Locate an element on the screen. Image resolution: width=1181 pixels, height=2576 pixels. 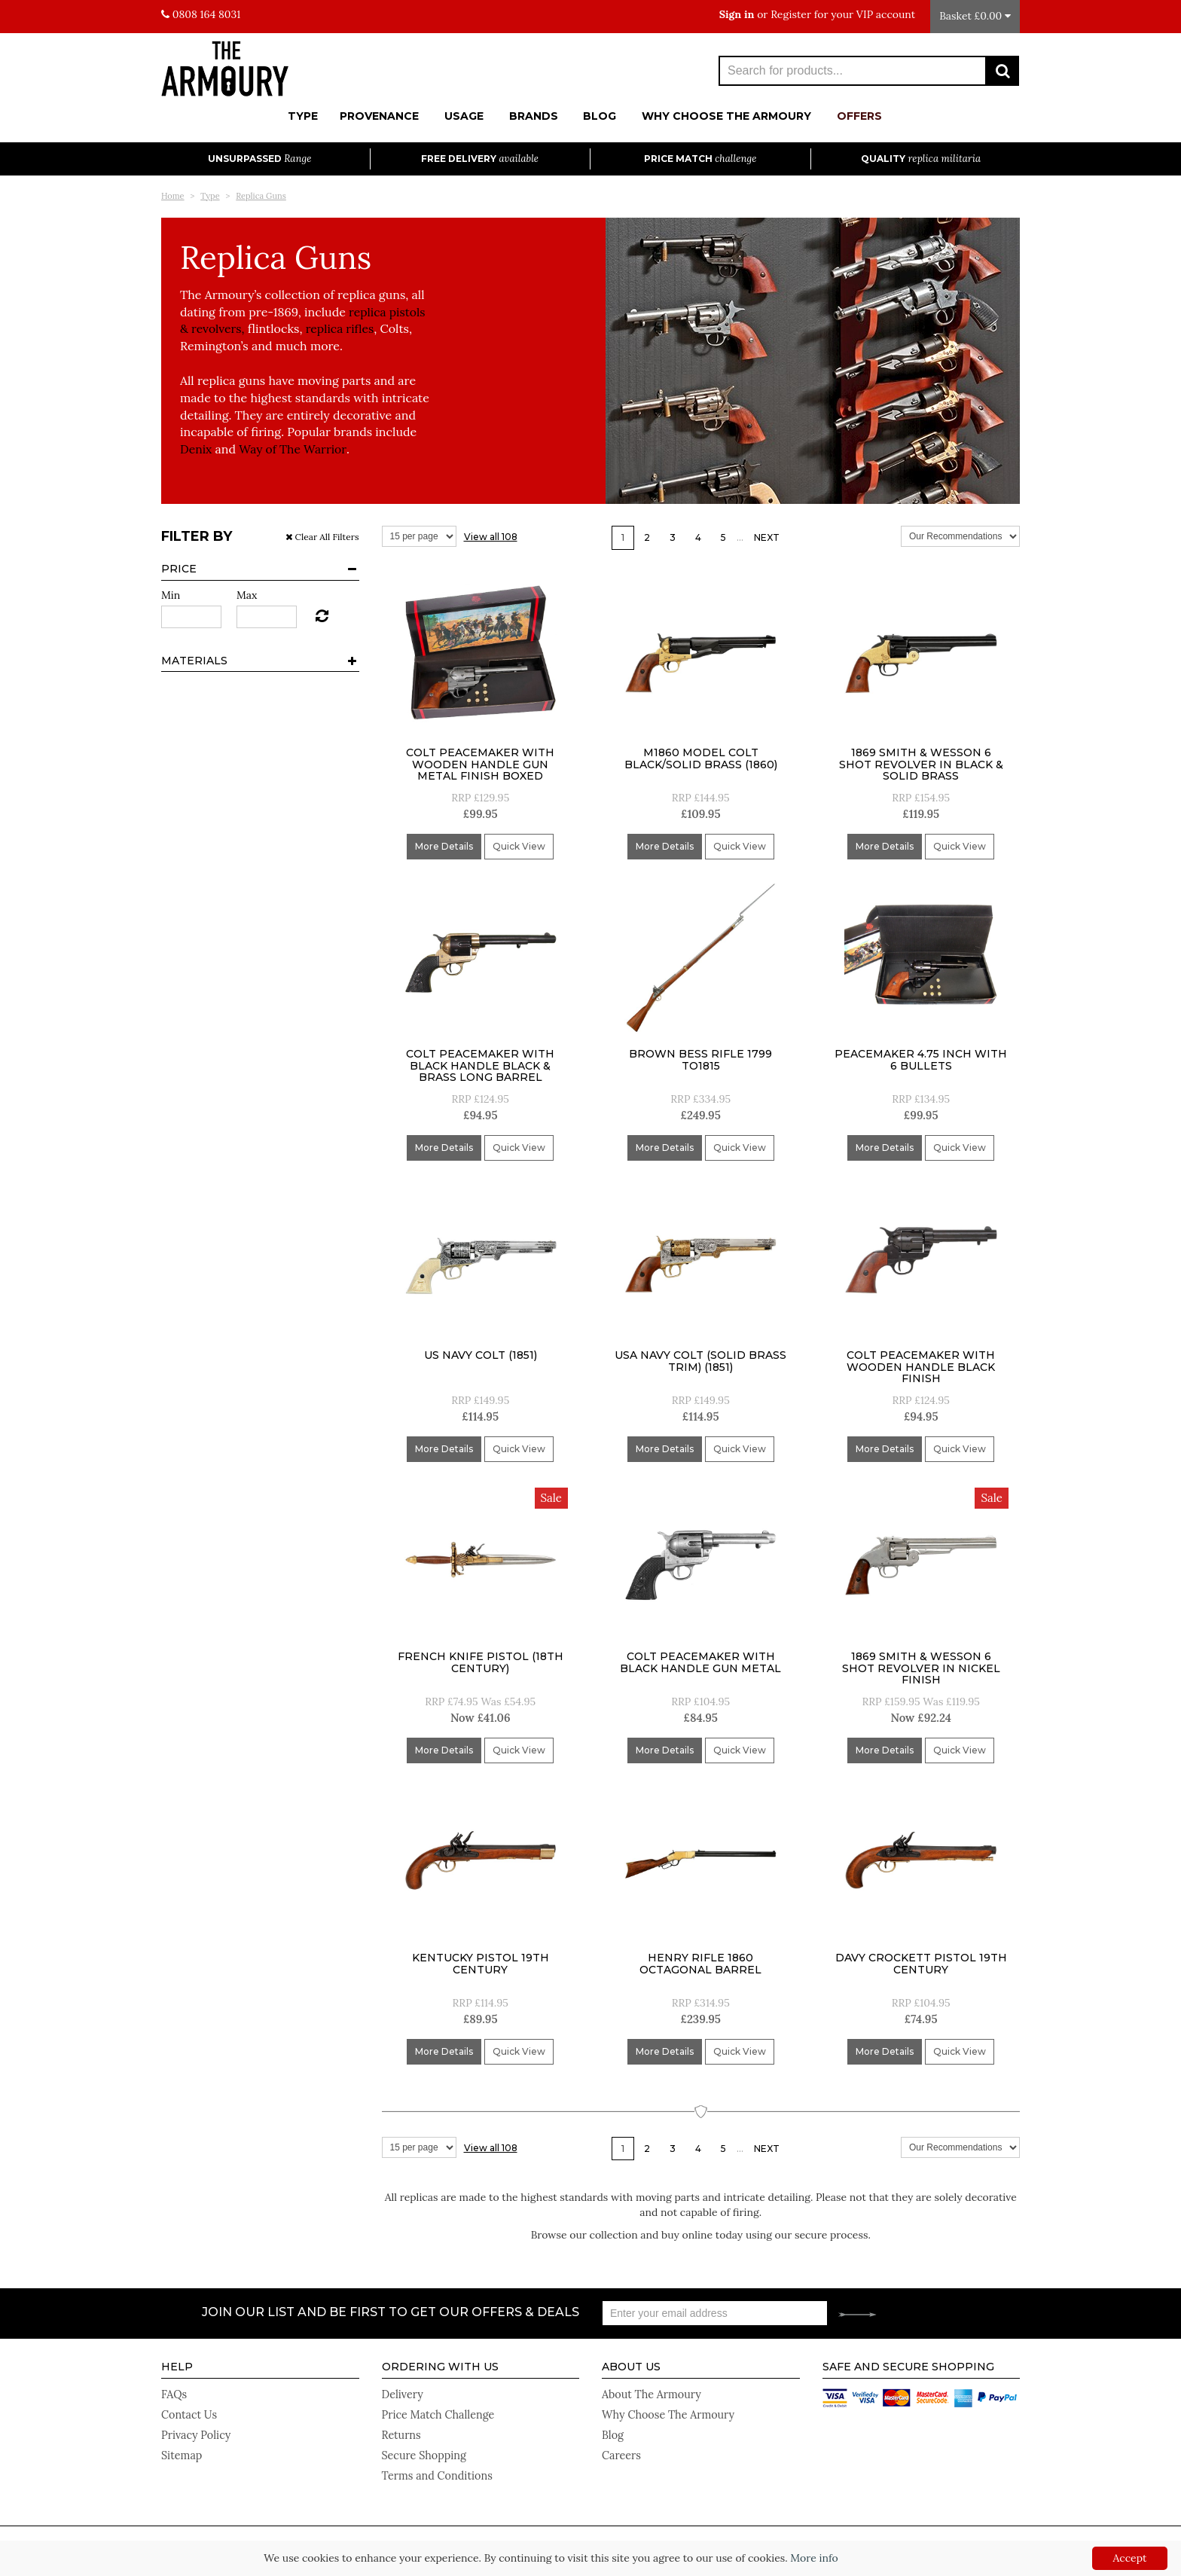
More info is located at coordinates (814, 2558).